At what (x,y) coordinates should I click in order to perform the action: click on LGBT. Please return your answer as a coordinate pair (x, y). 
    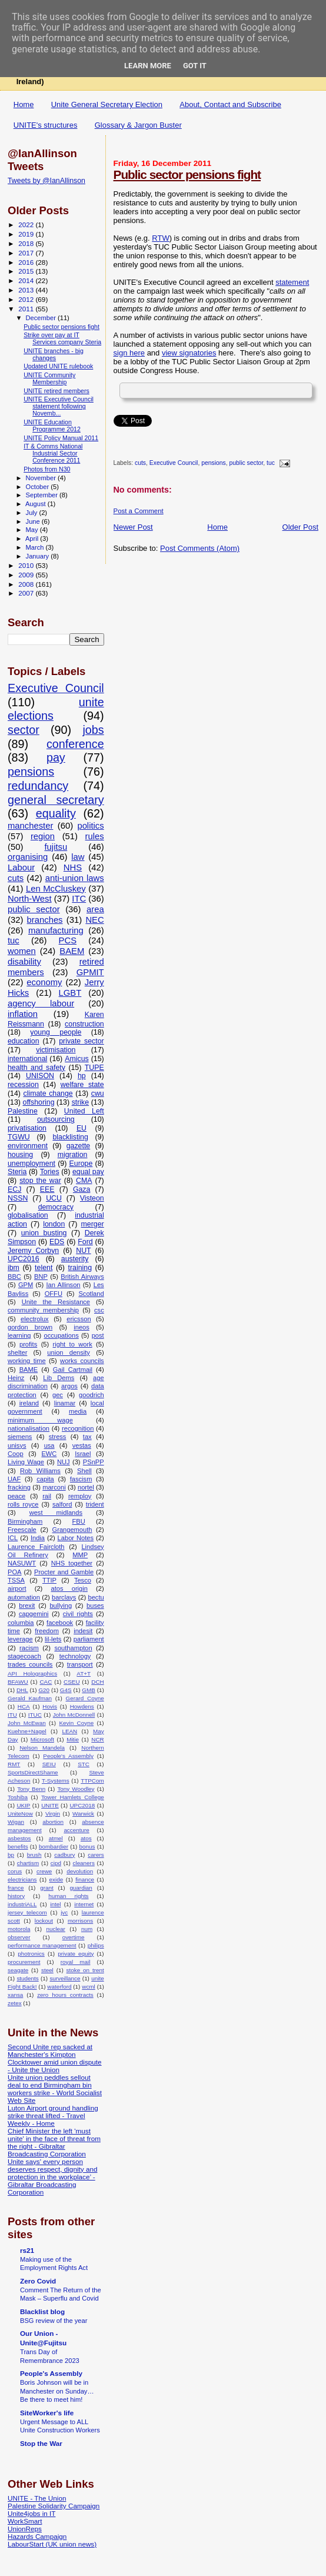
    Looking at the image, I should click on (70, 993).